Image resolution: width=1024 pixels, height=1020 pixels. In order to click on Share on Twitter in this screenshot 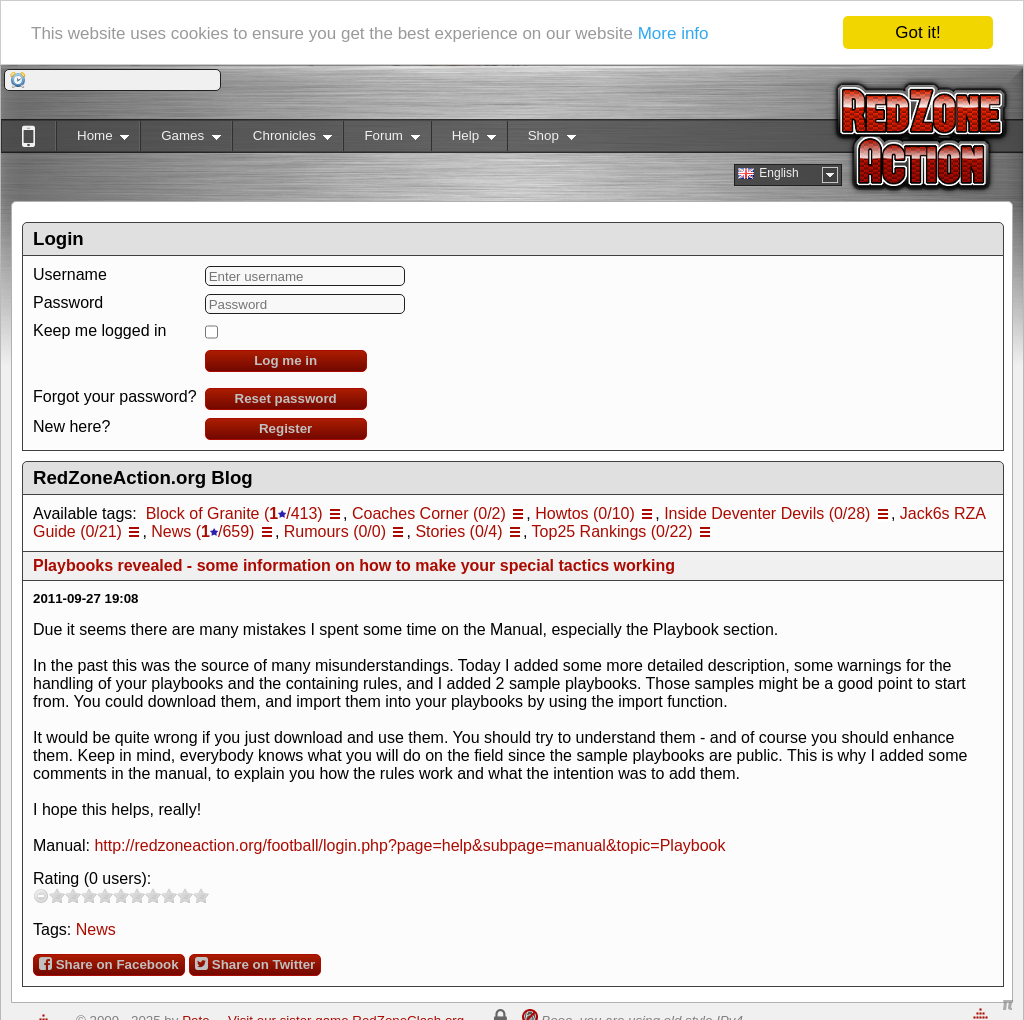, I will do `click(255, 964)`.